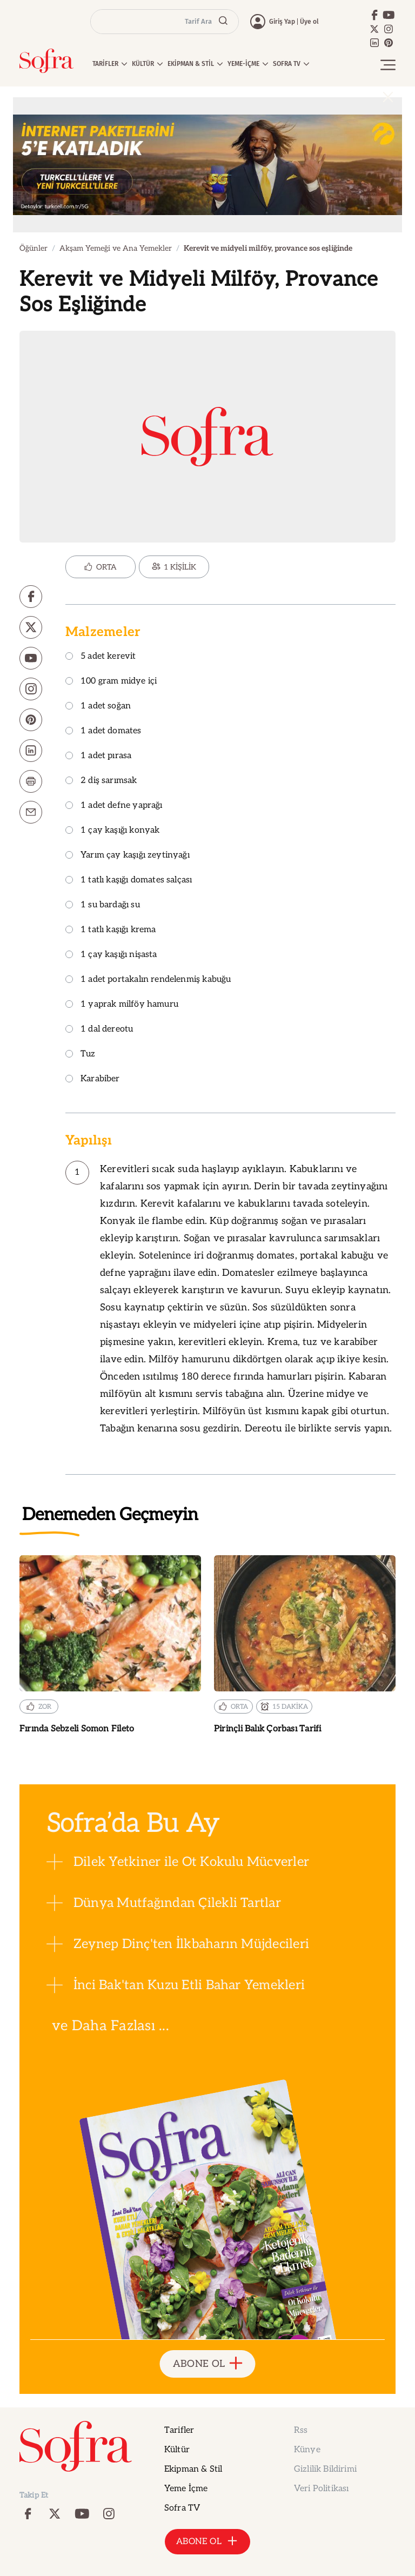 The image size is (415, 2576). What do you see at coordinates (92, 1079) in the screenshot?
I see `Karabiber` at bounding box center [92, 1079].